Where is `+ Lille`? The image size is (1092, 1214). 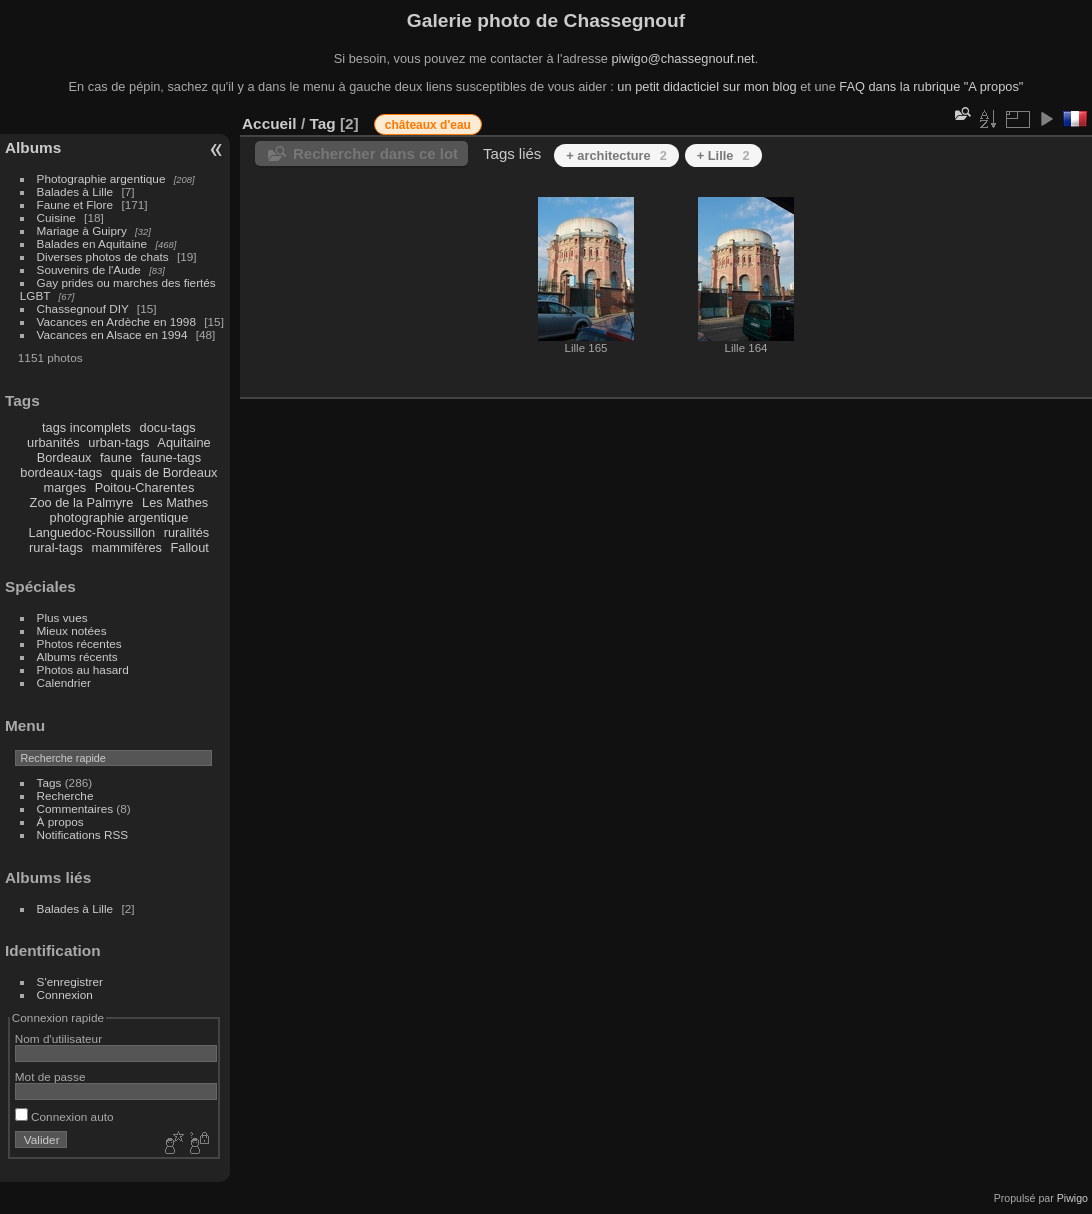
+ Lille is located at coordinates (723, 155).